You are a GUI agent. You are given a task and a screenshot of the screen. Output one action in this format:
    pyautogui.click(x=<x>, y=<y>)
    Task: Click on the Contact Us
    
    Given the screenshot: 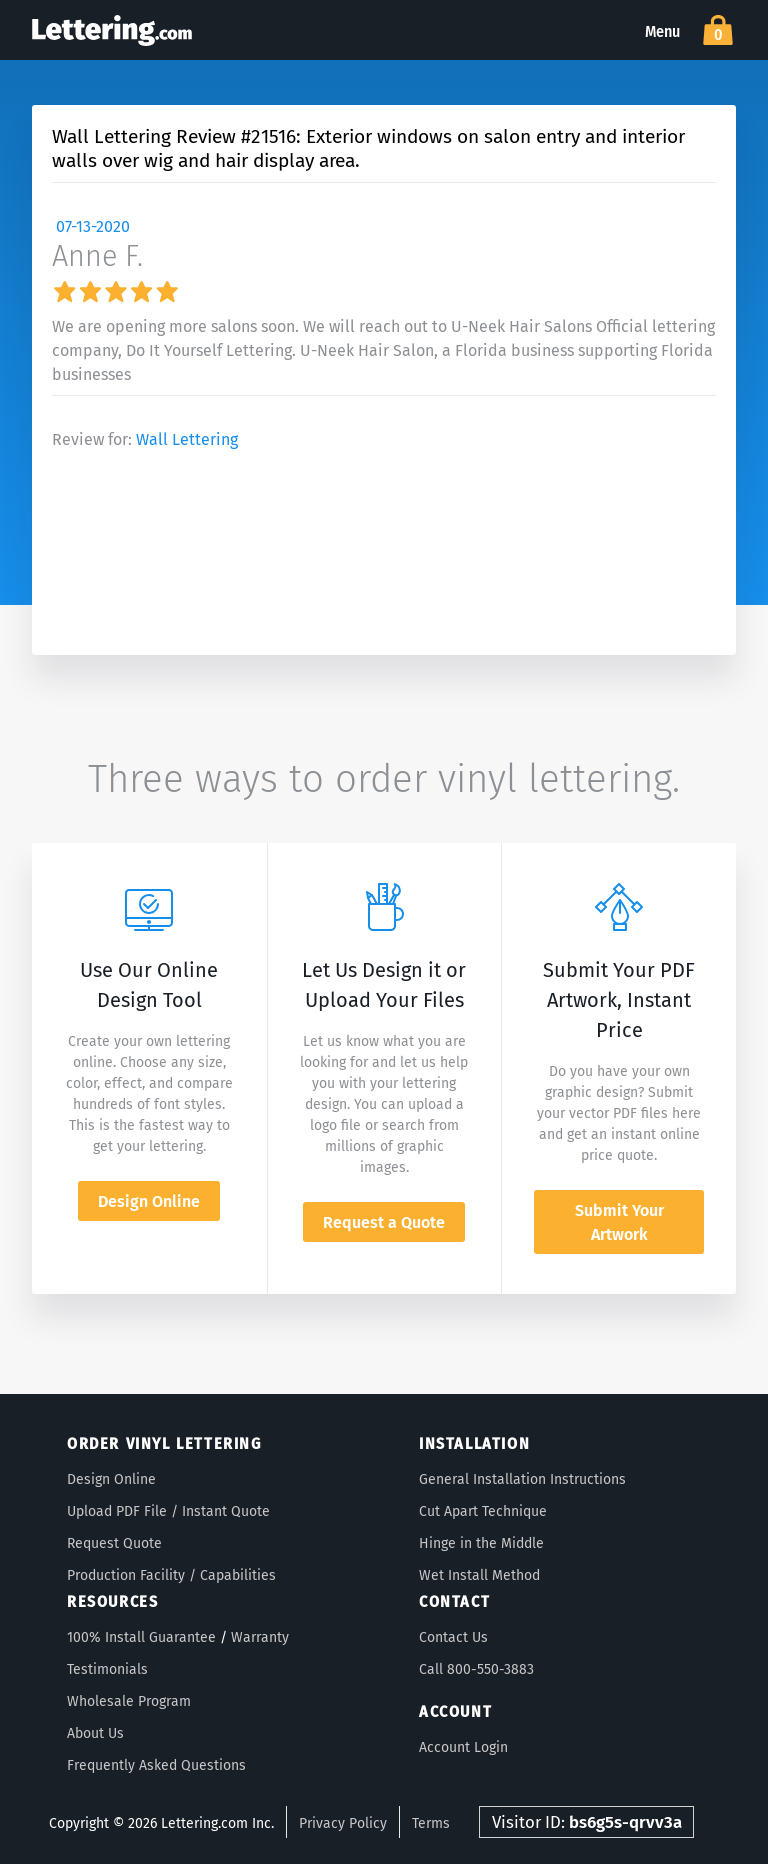 What is the action you would take?
    pyautogui.click(x=453, y=1637)
    